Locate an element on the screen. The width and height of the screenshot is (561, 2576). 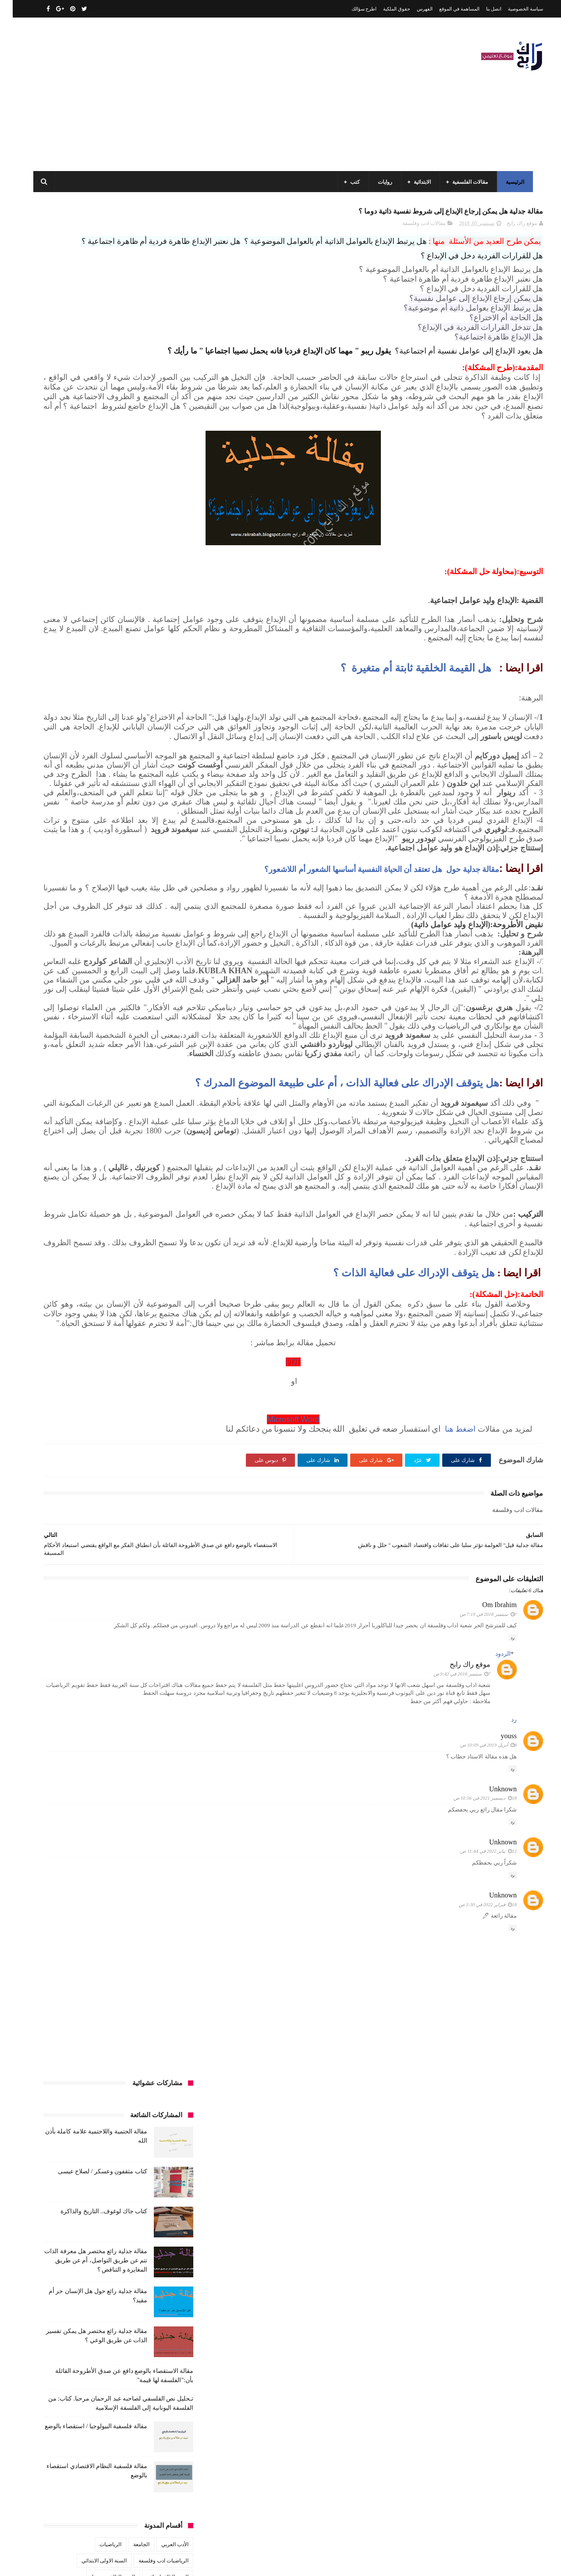
تحليل نصوص is located at coordinates (122, 787).